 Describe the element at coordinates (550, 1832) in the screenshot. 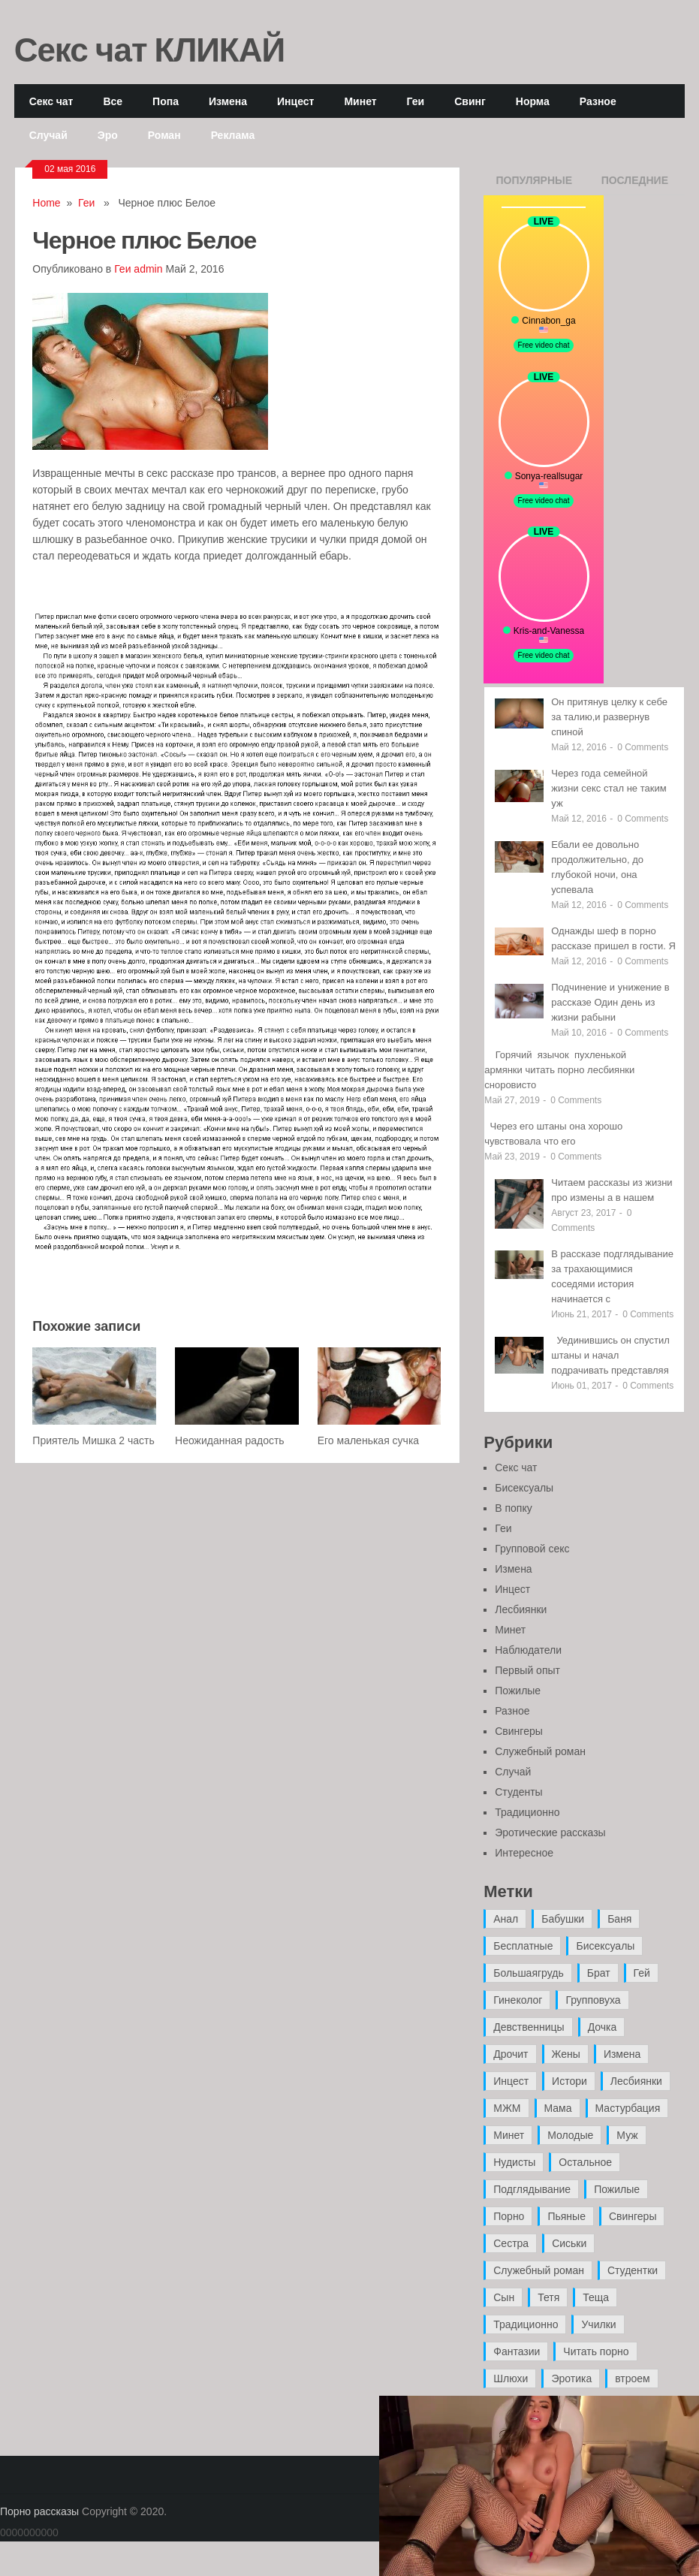

I see `Эротические рассказы` at that location.